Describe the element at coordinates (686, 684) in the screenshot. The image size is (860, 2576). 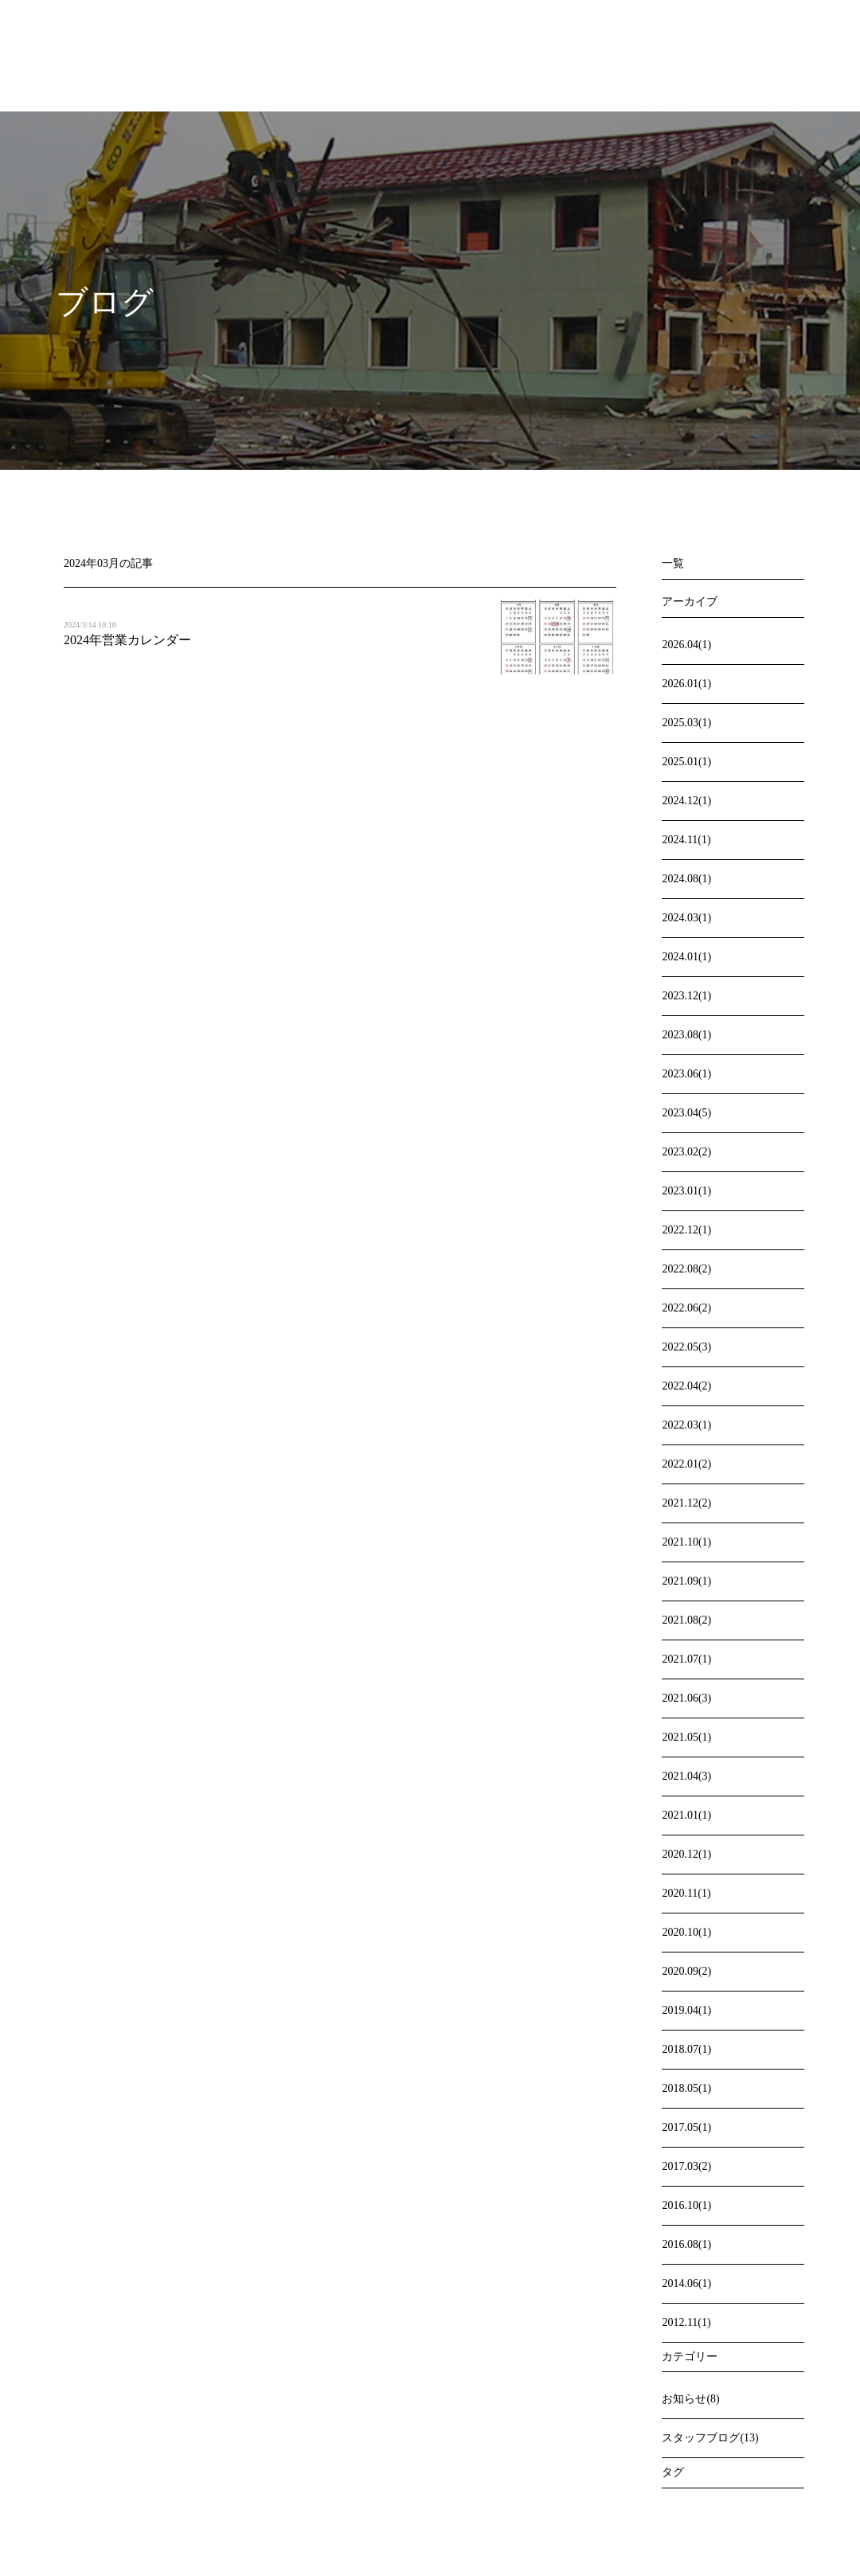
I see `2026.01(1)` at that location.